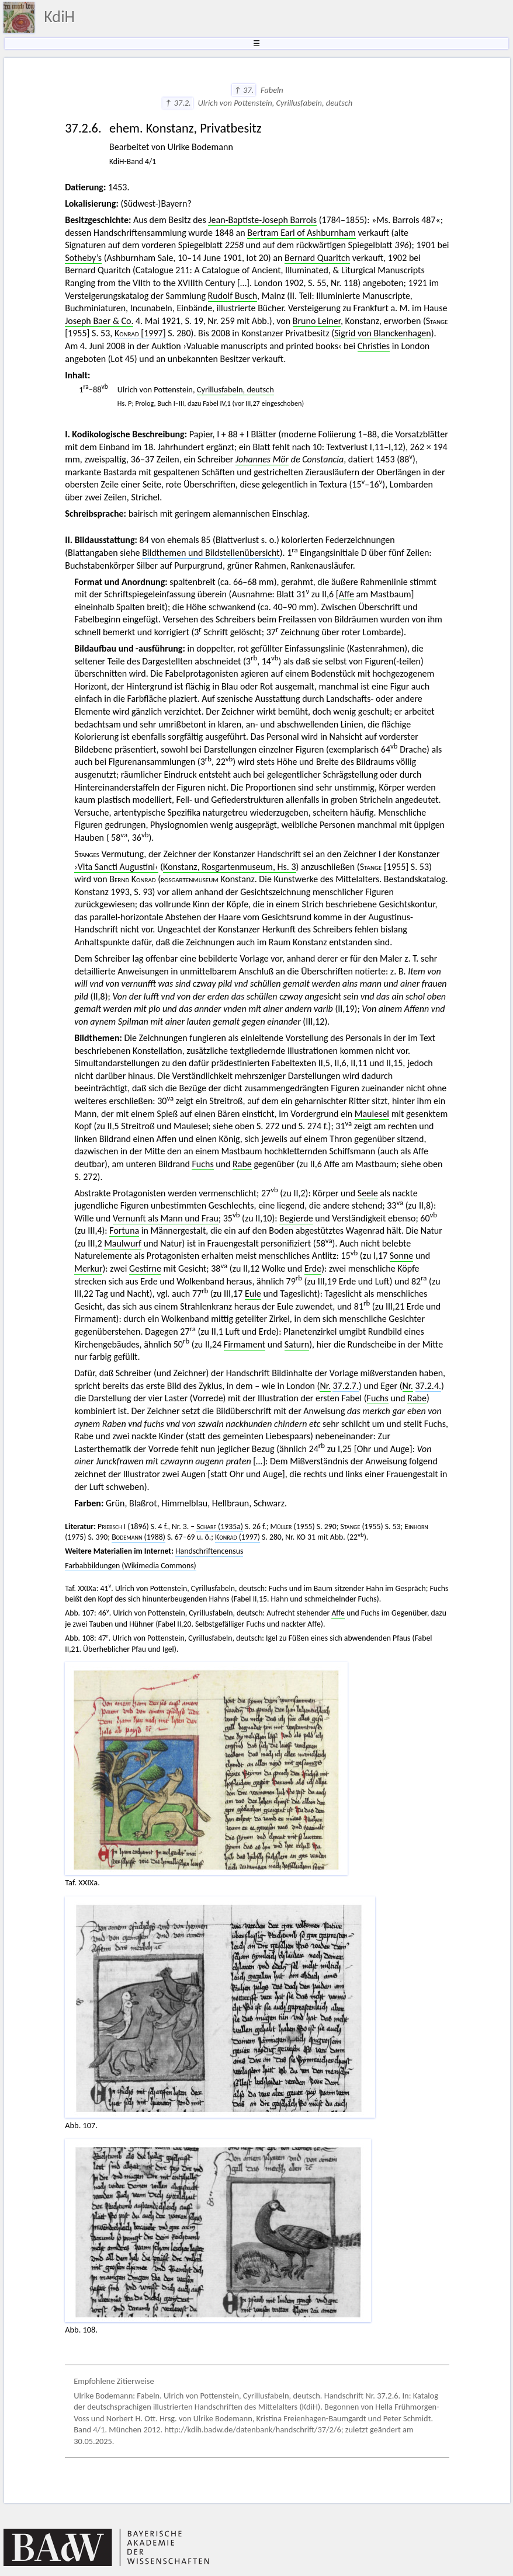 The width and height of the screenshot is (513, 2576). What do you see at coordinates (402, 1255) in the screenshot?
I see `Sonne` at bounding box center [402, 1255].